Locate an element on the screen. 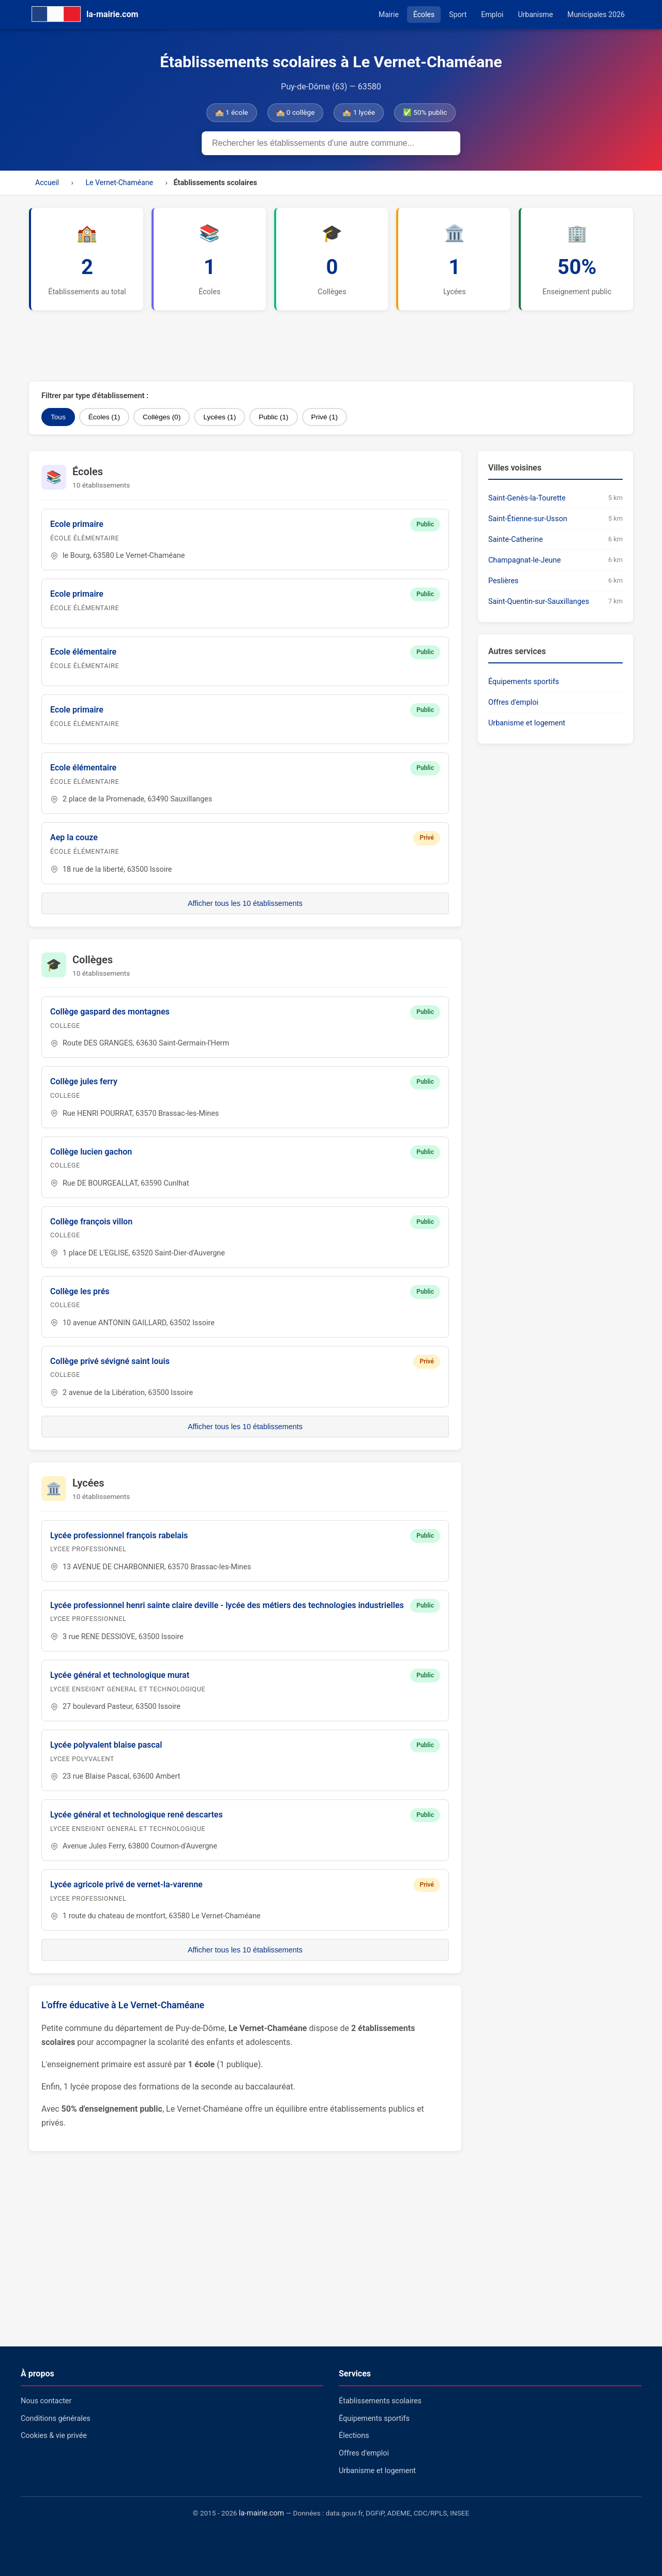 This screenshot has width=662, height=2576. [Advertisement] is located at coordinates (280, 346).